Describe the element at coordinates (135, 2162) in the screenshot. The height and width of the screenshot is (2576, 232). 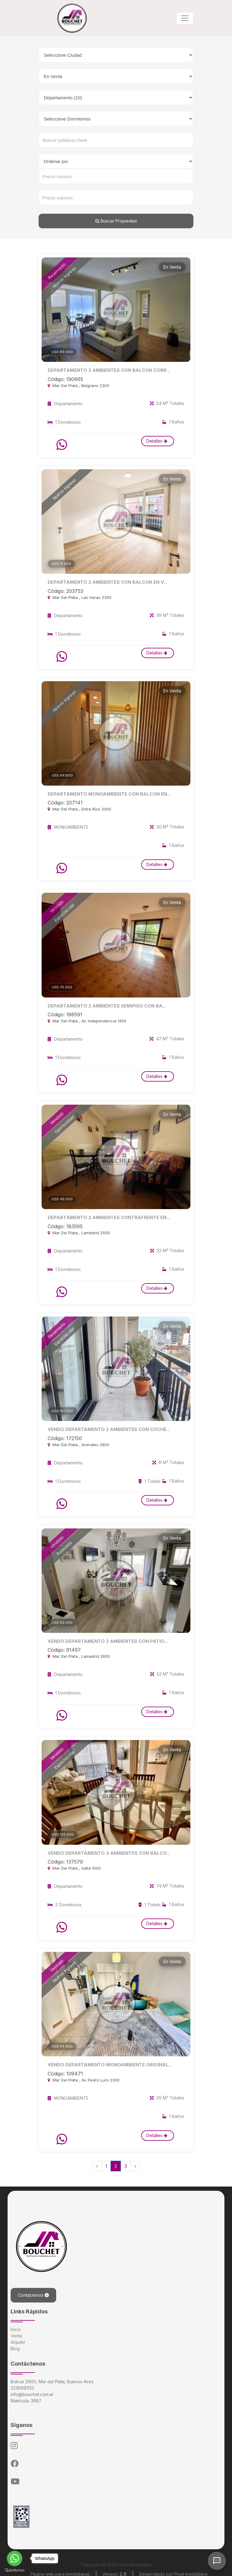
I see `› [Siguiente »]` at that location.